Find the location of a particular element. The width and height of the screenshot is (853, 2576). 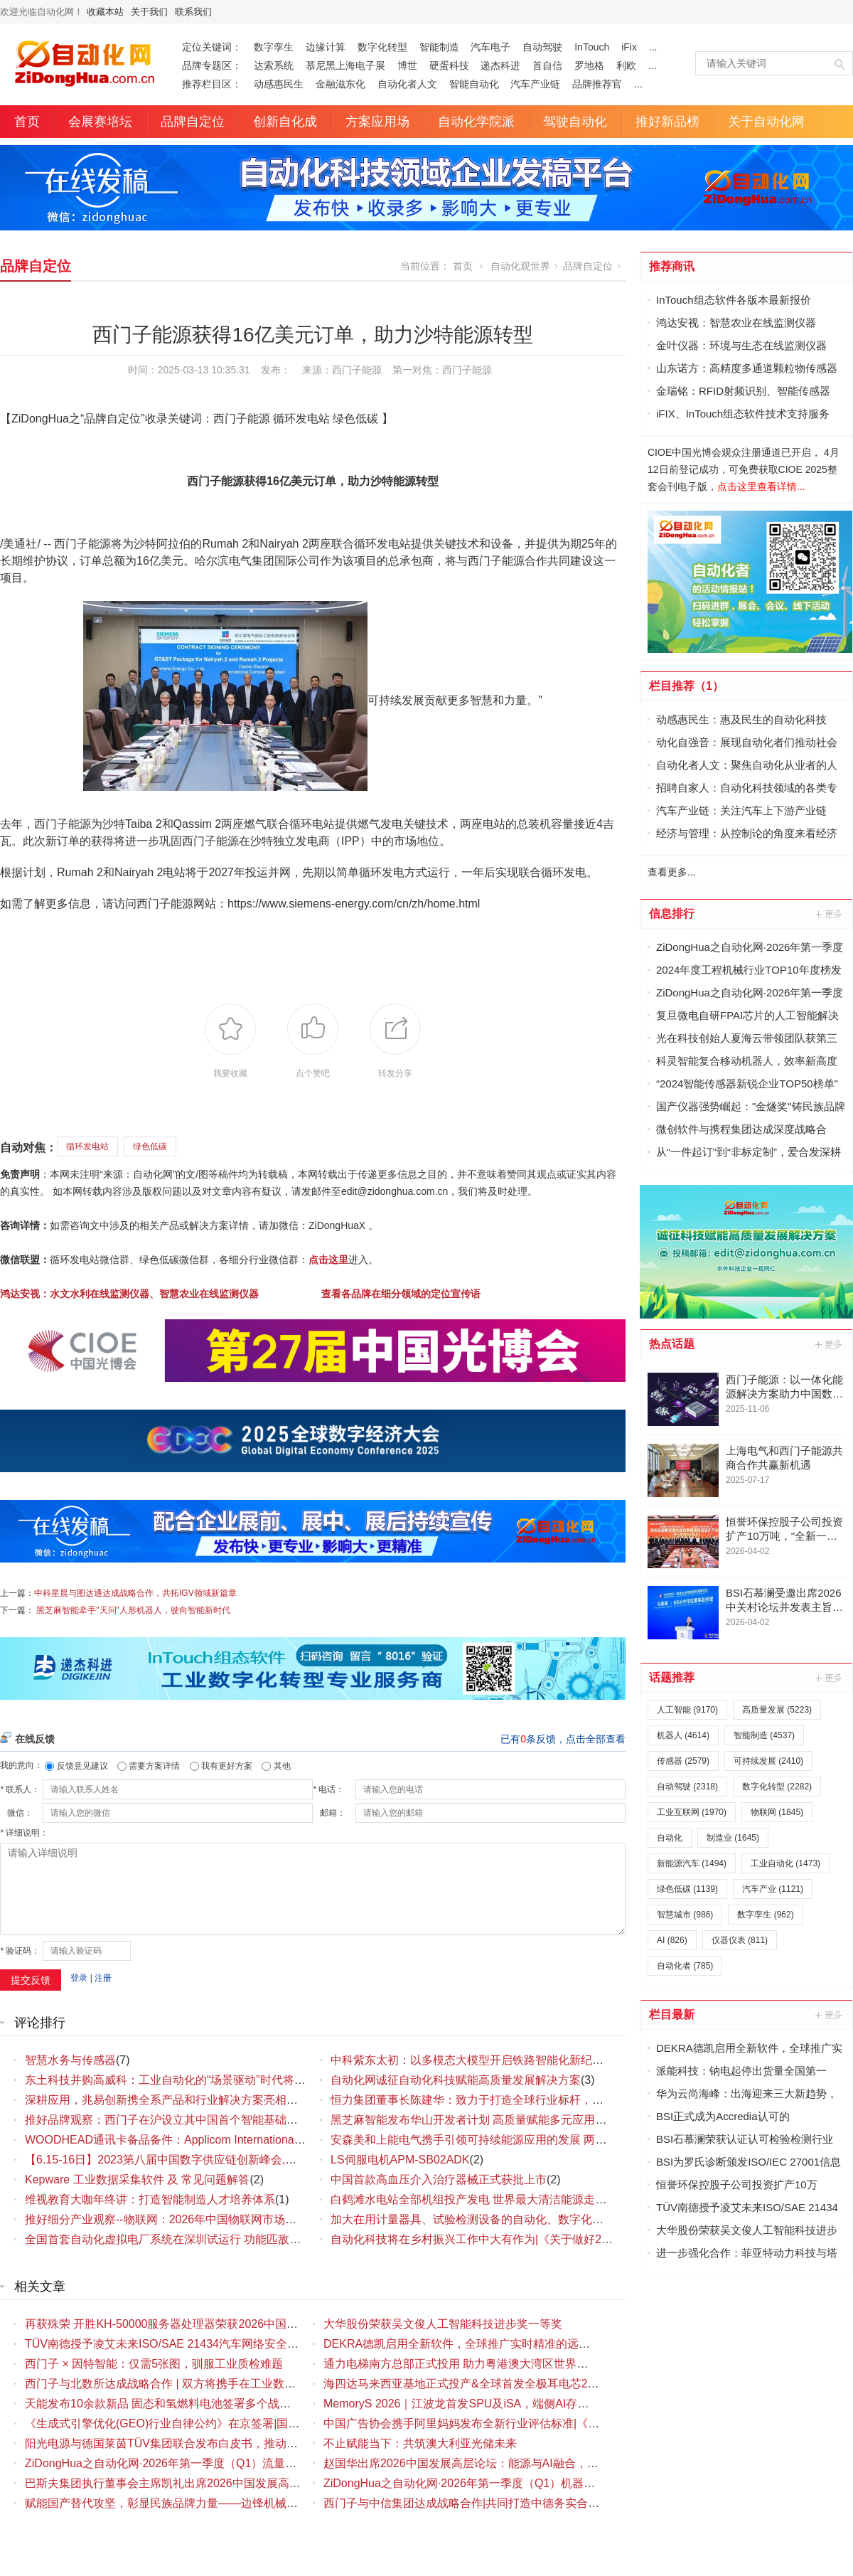

推好新品榜 is located at coordinates (667, 122).